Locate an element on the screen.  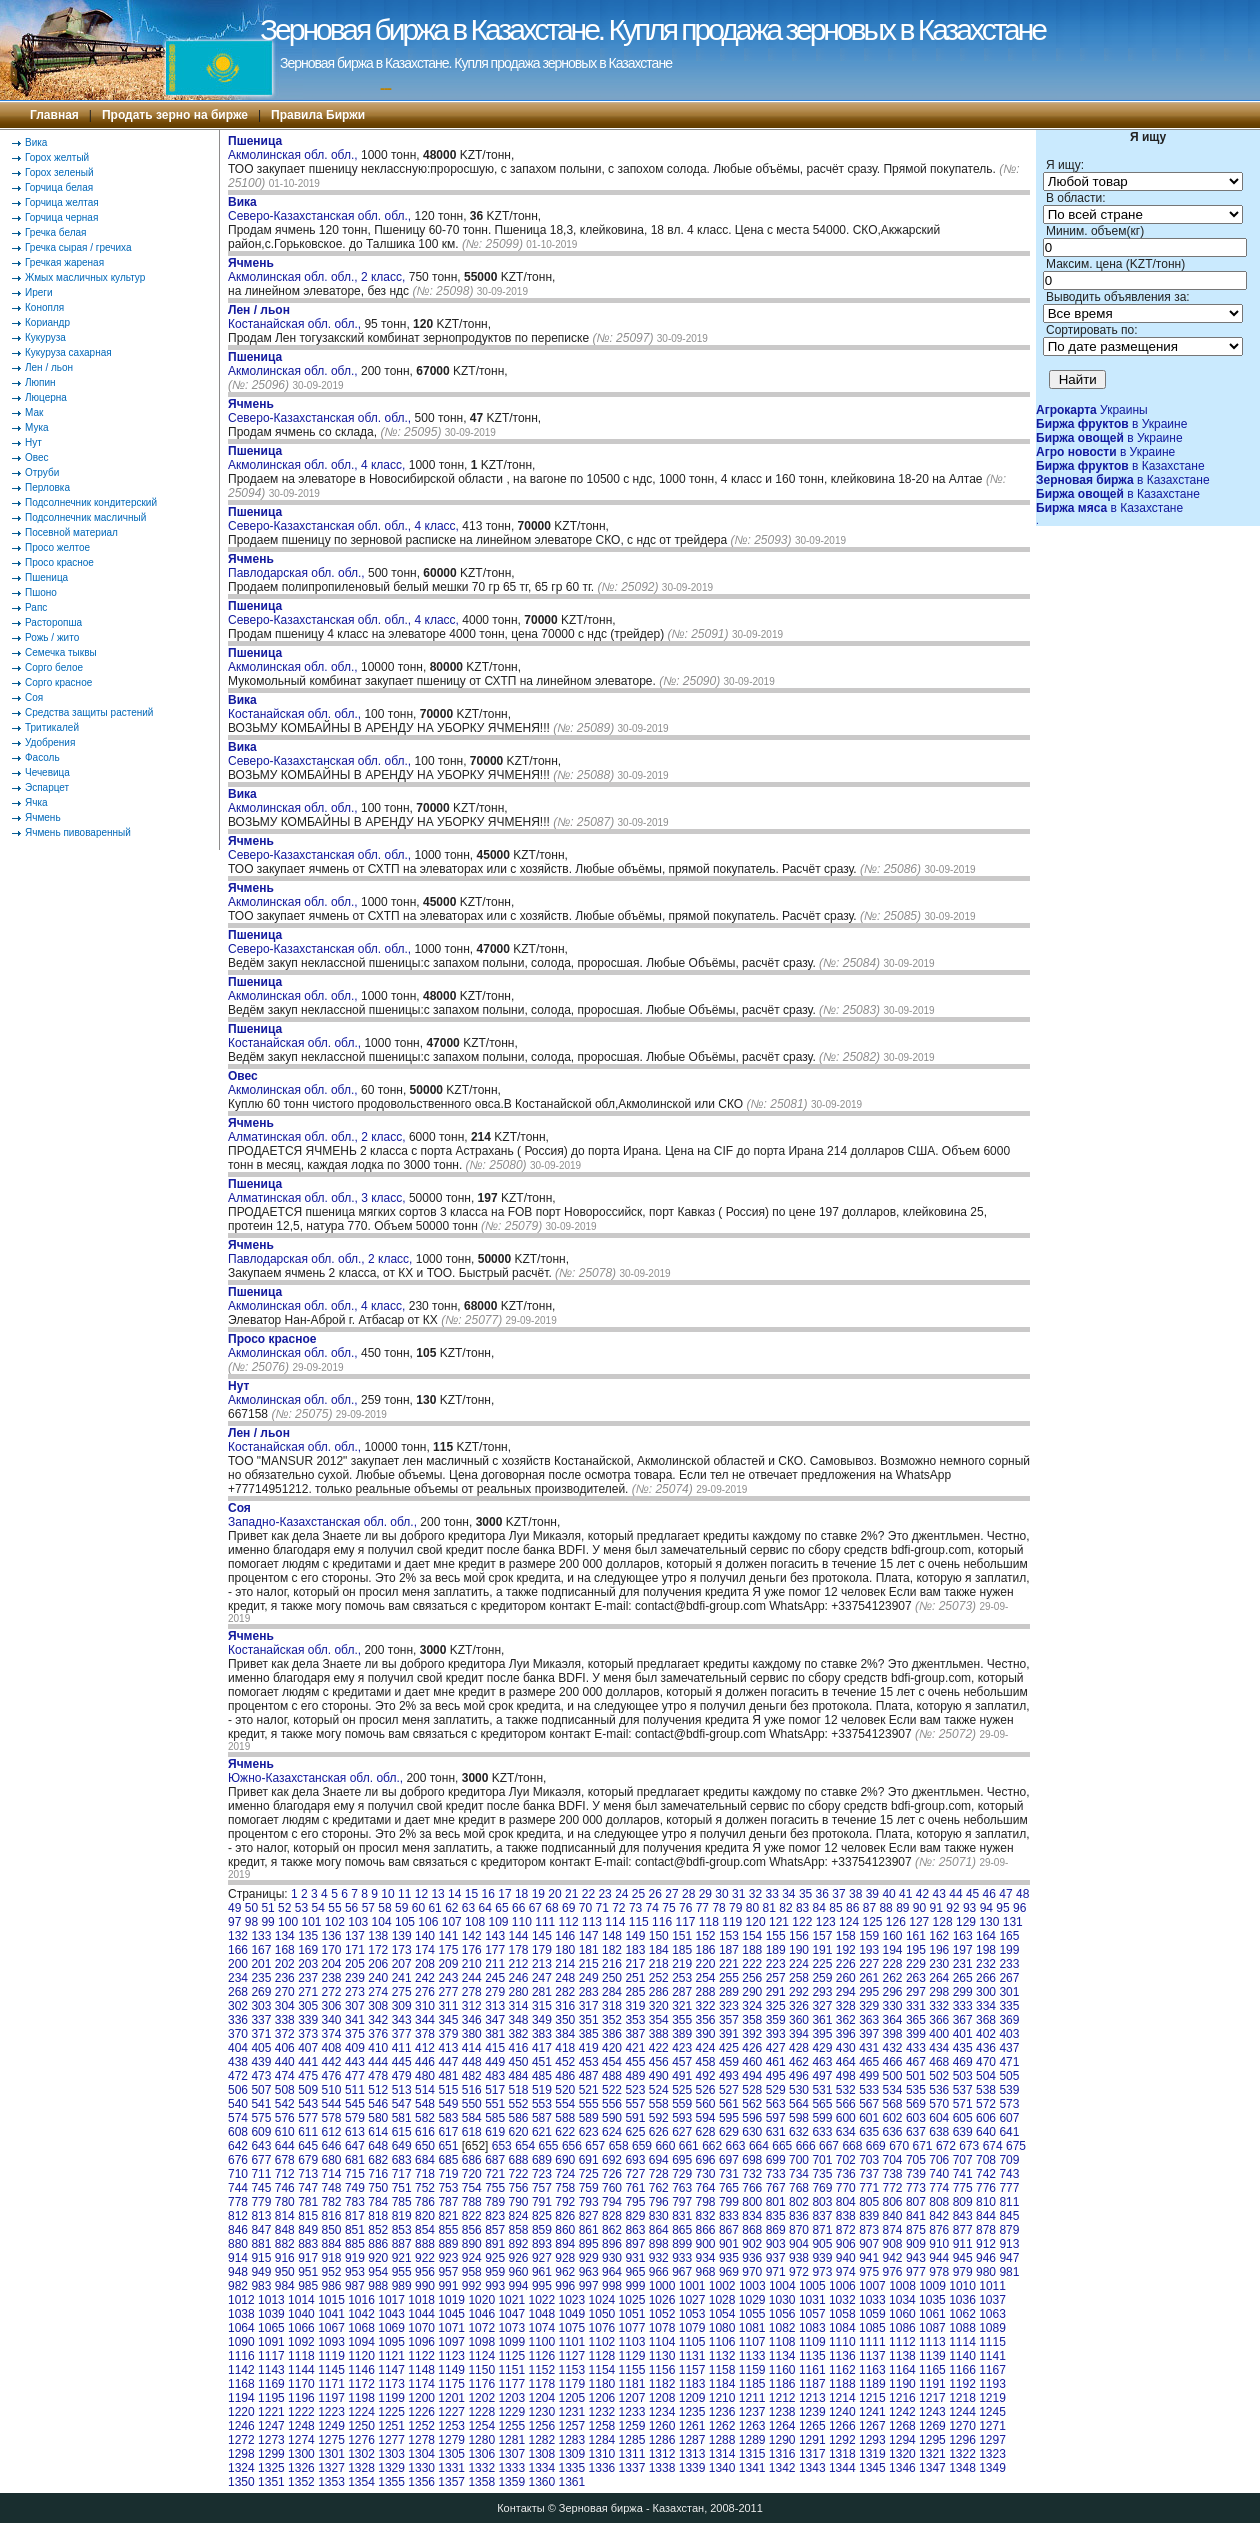
679 is located at coordinates (308, 2160).